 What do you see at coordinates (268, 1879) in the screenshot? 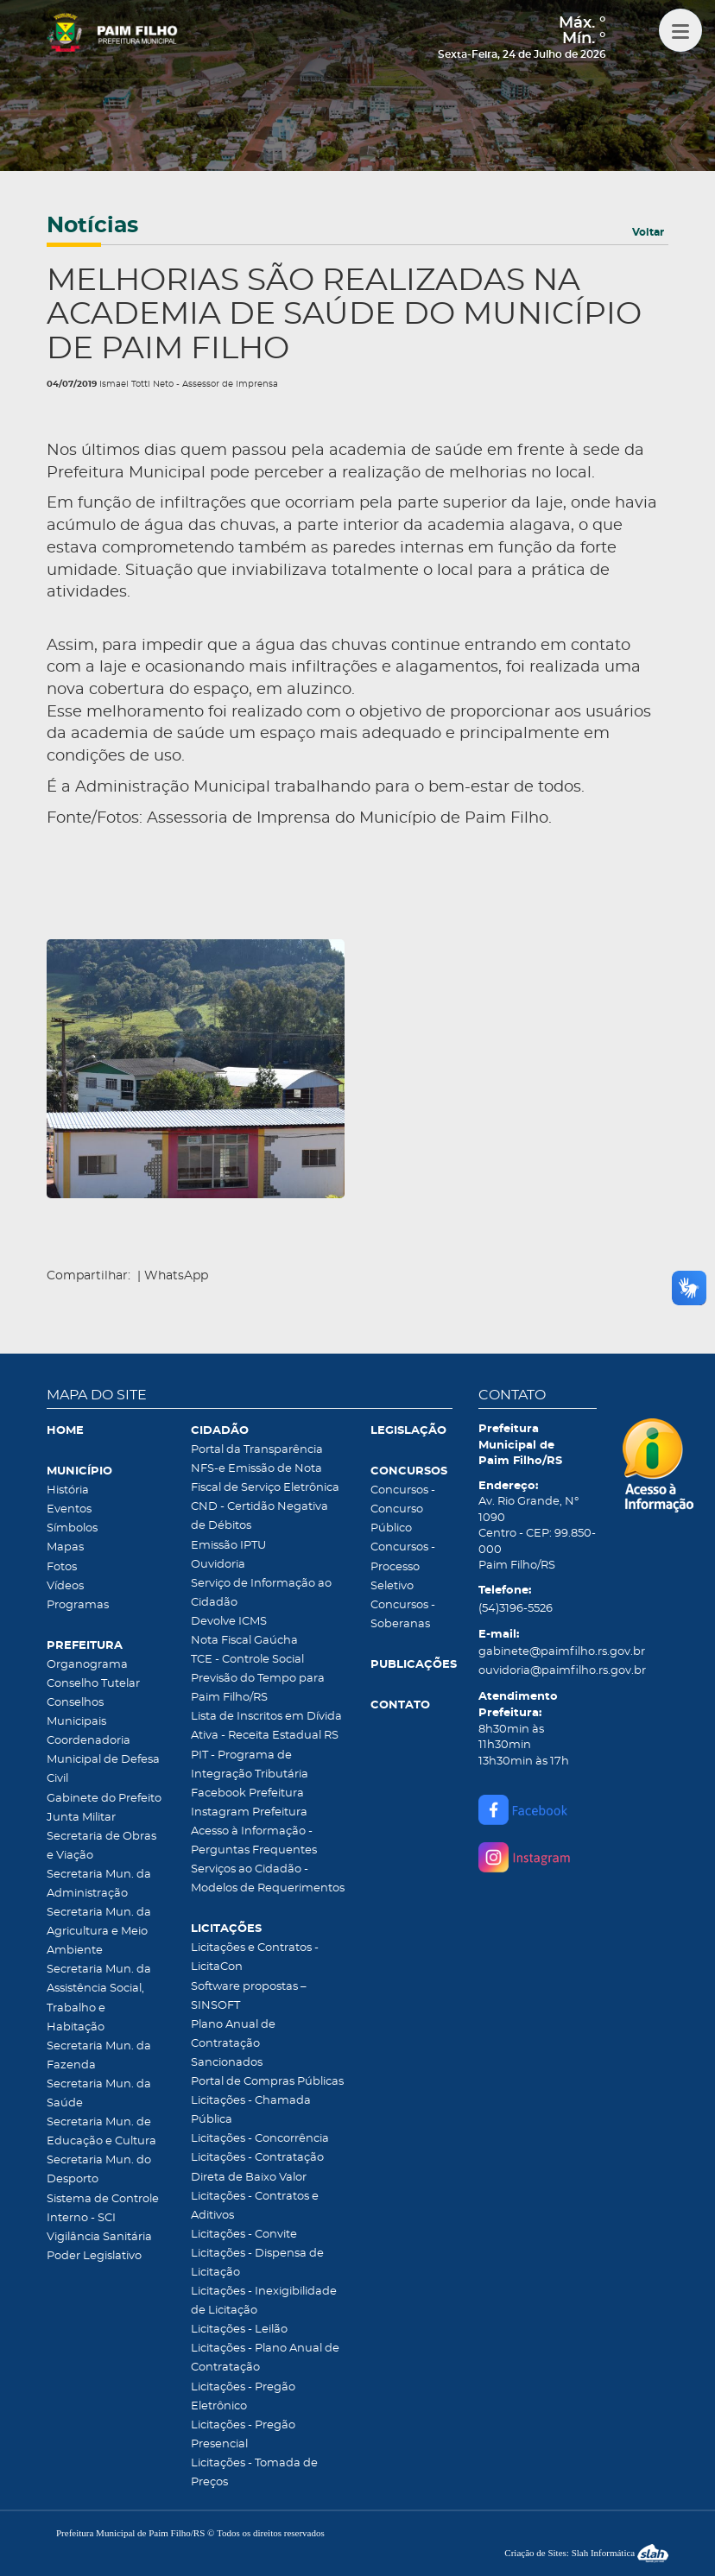
I see `Serviços ao Cidadão - Modelos de Requerimentos` at bounding box center [268, 1879].